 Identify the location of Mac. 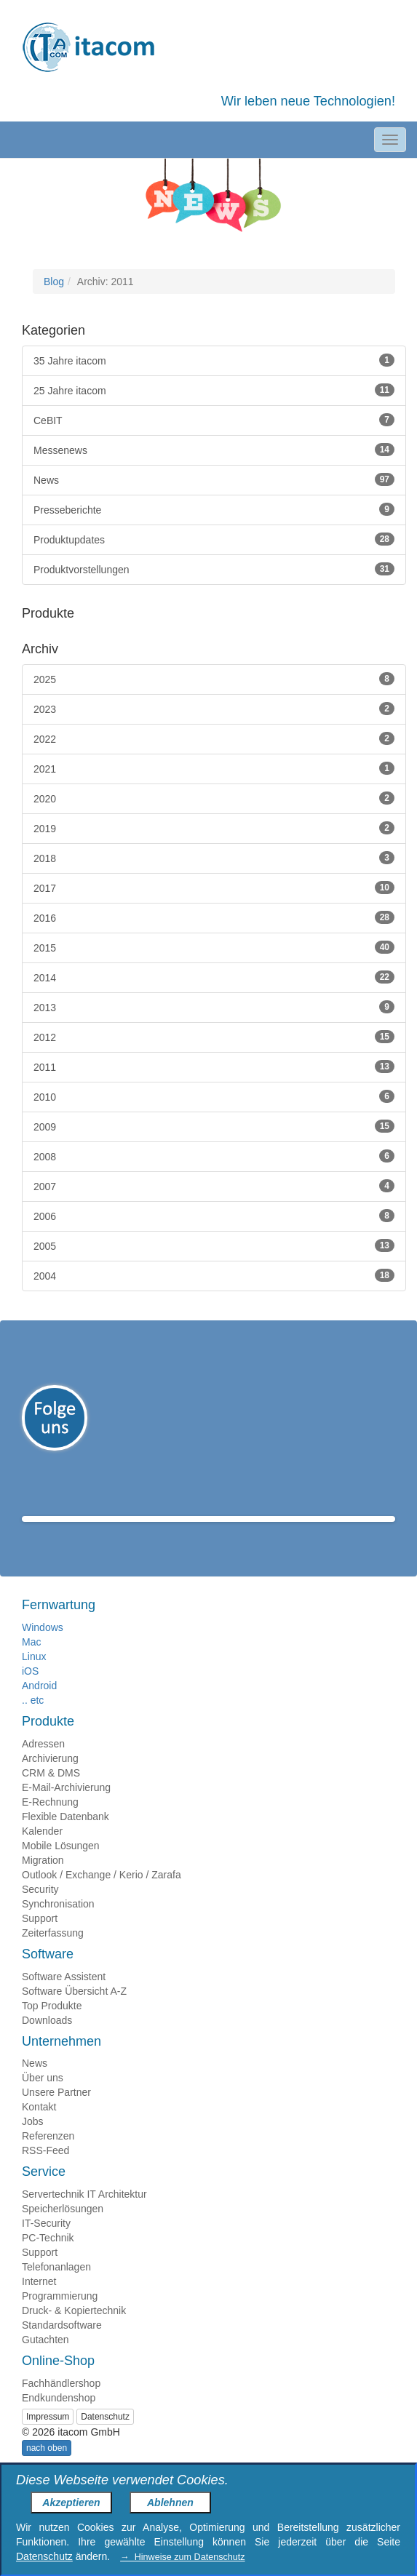
(31, 1663).